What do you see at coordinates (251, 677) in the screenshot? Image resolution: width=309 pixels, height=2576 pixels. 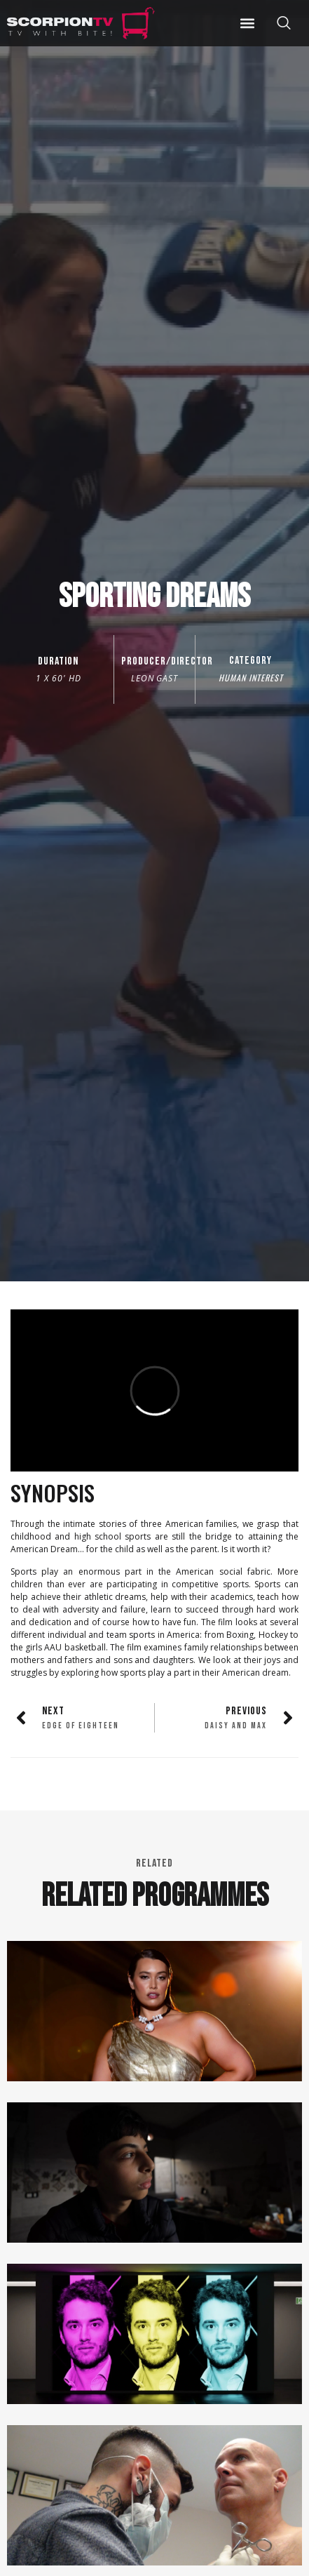 I see `Human Interest` at bounding box center [251, 677].